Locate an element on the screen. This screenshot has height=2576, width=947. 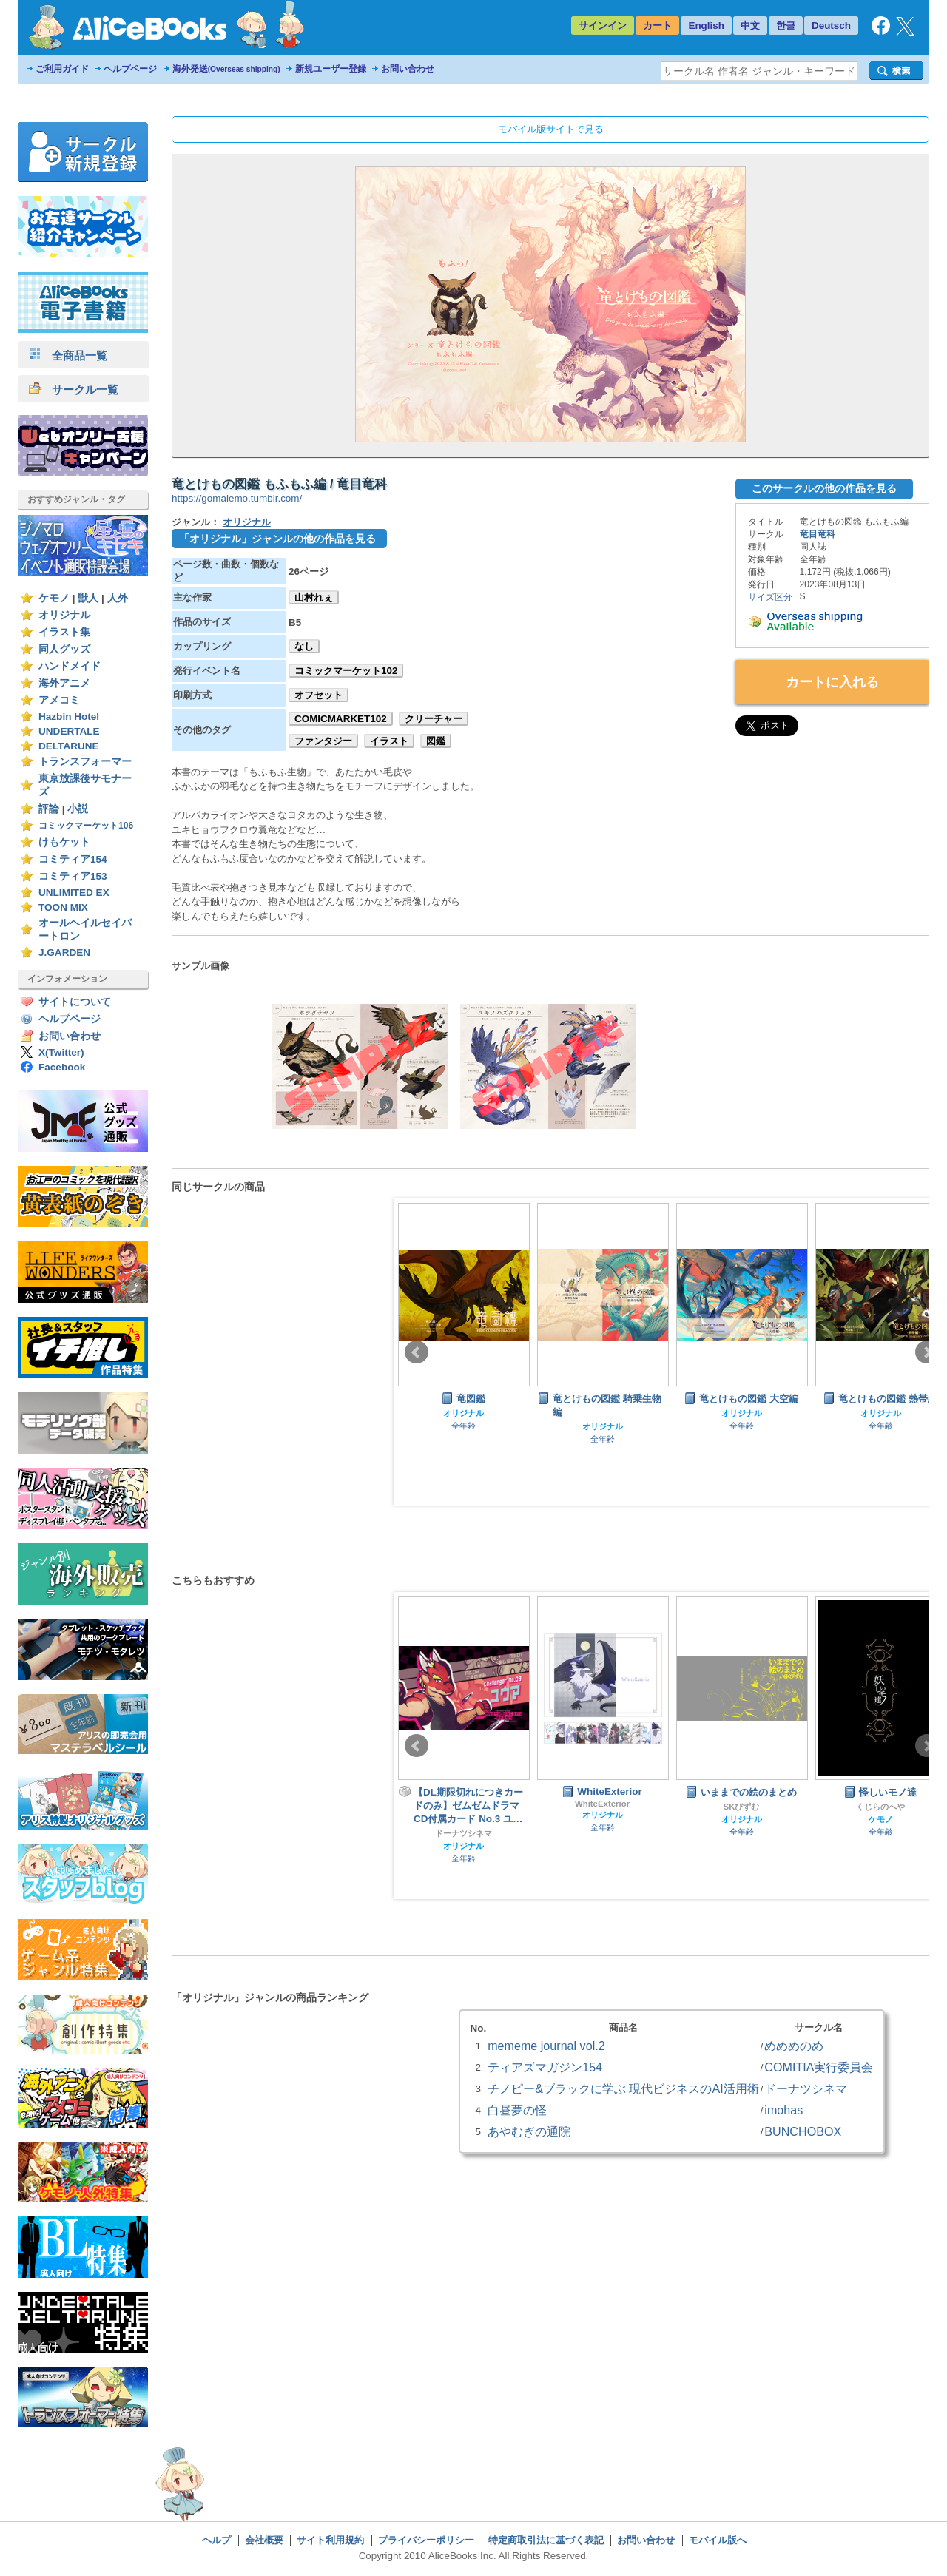
COMICMARKET102 is located at coordinates (340, 718).